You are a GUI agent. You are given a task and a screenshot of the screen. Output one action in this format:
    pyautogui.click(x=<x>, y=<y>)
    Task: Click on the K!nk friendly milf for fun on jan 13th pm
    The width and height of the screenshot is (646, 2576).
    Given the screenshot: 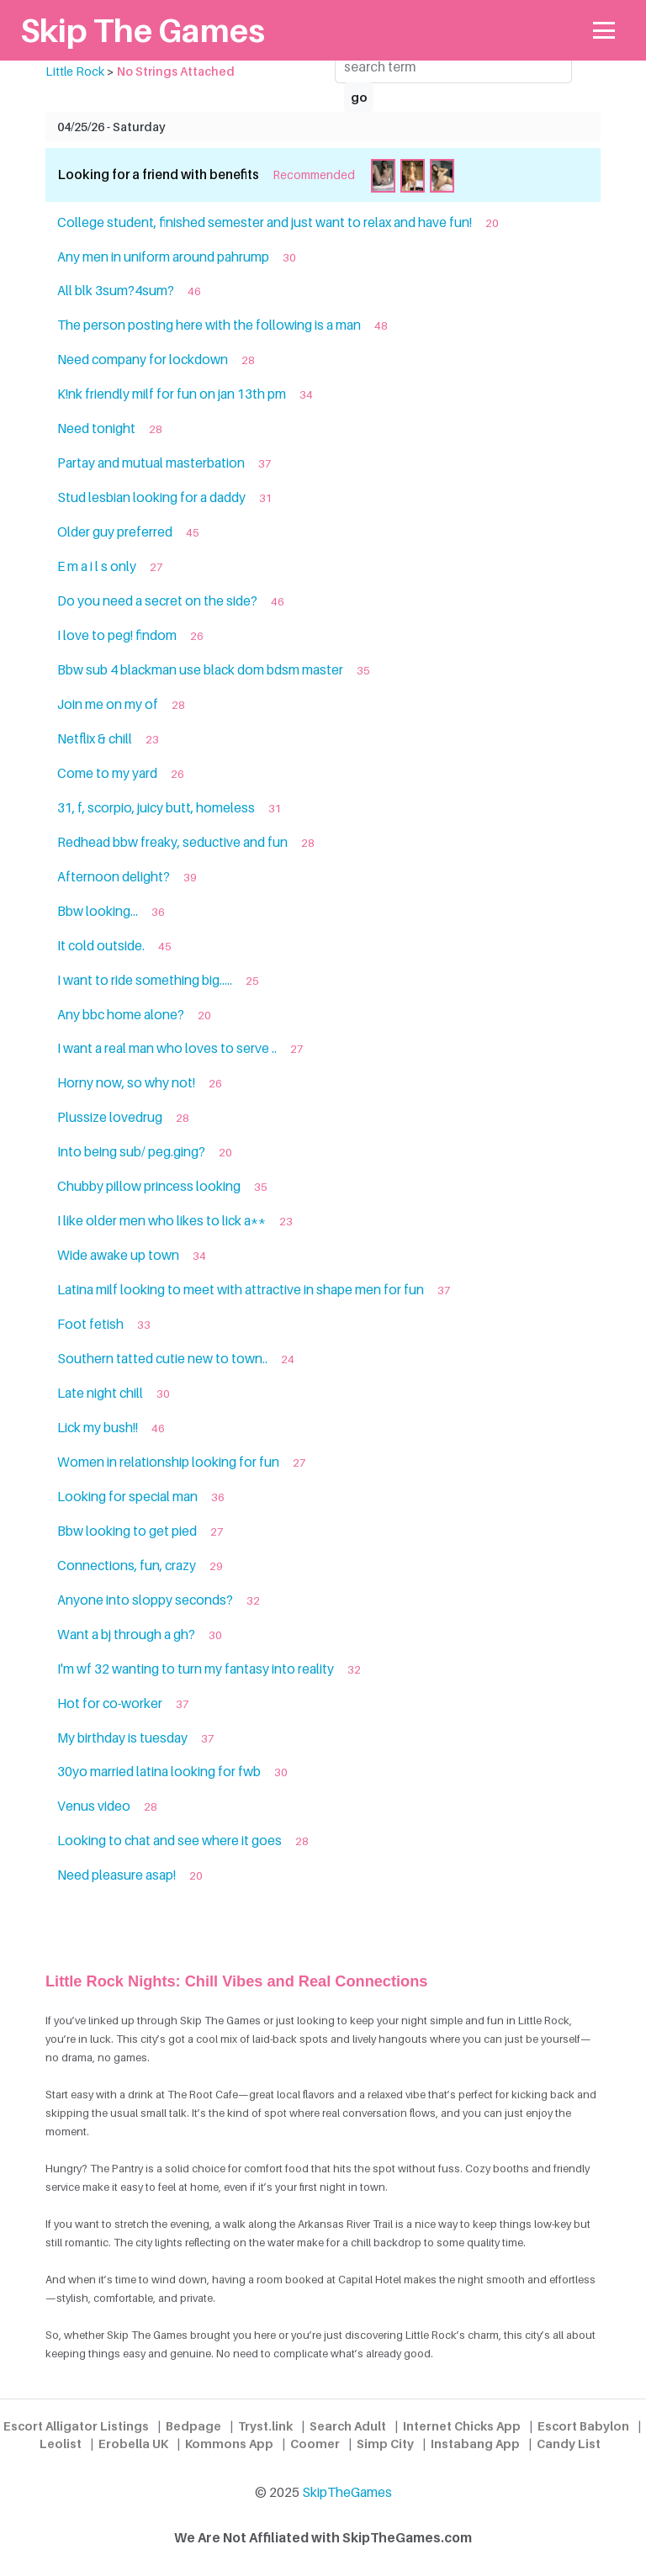 What is the action you would take?
    pyautogui.click(x=171, y=394)
    